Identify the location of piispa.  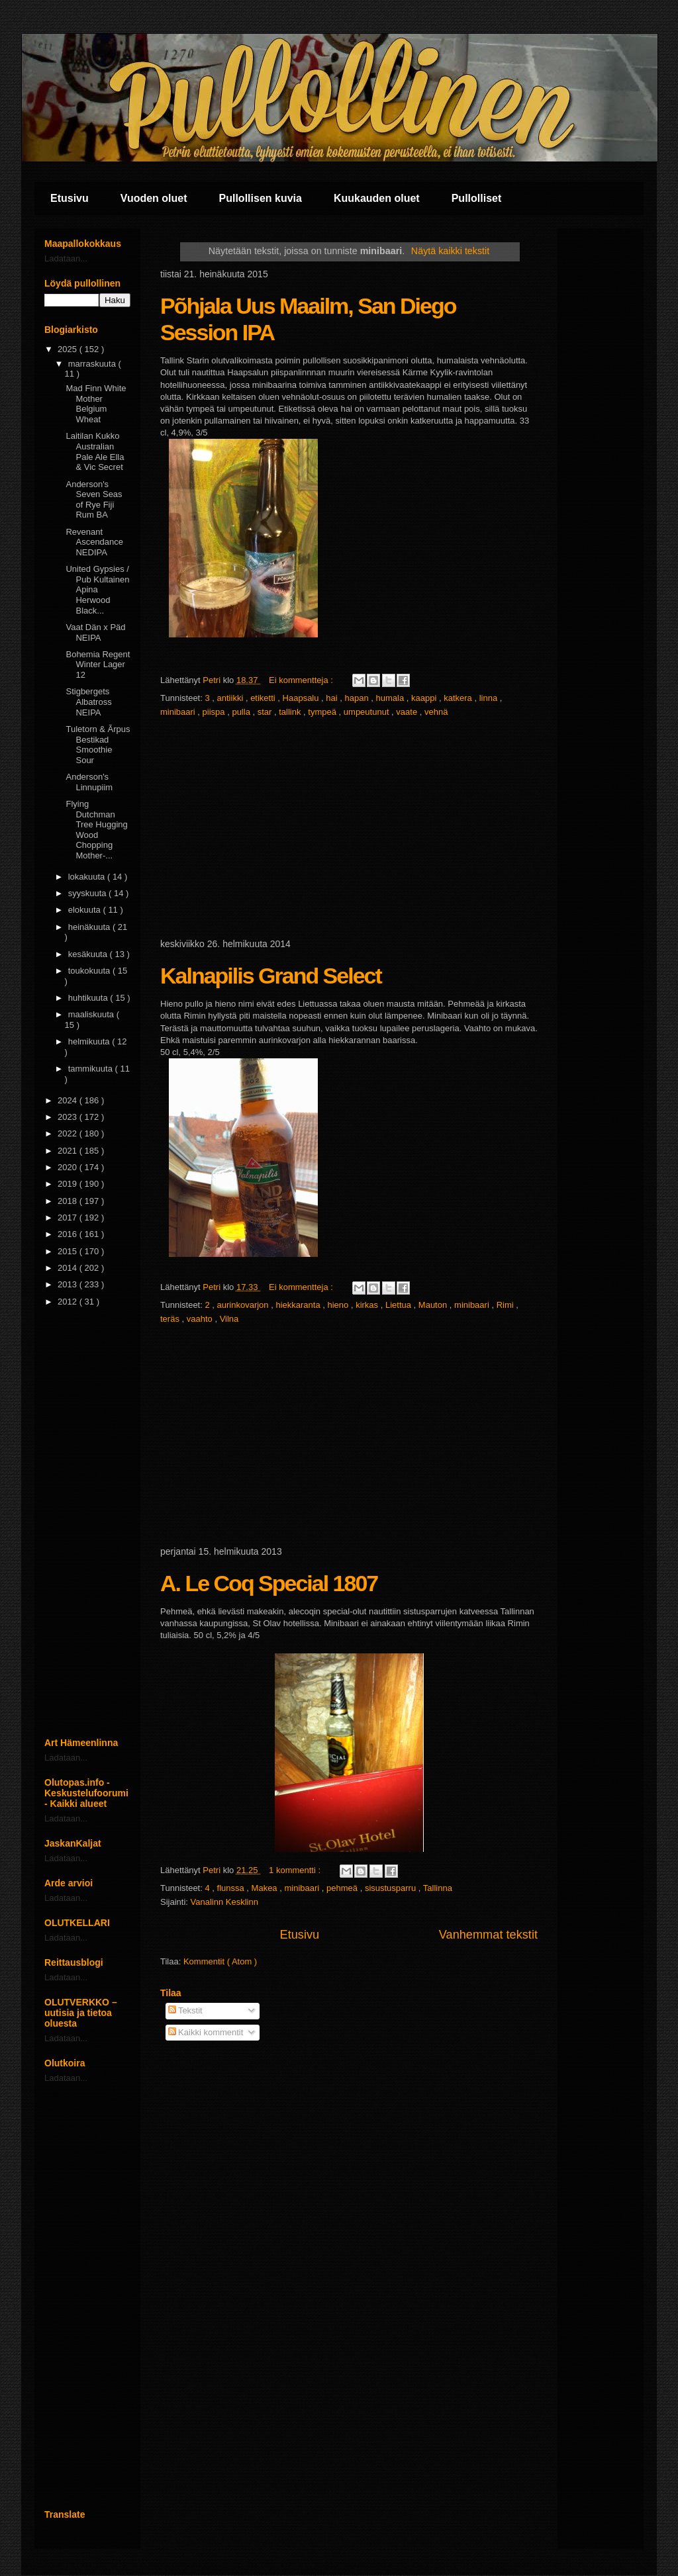
(215, 712).